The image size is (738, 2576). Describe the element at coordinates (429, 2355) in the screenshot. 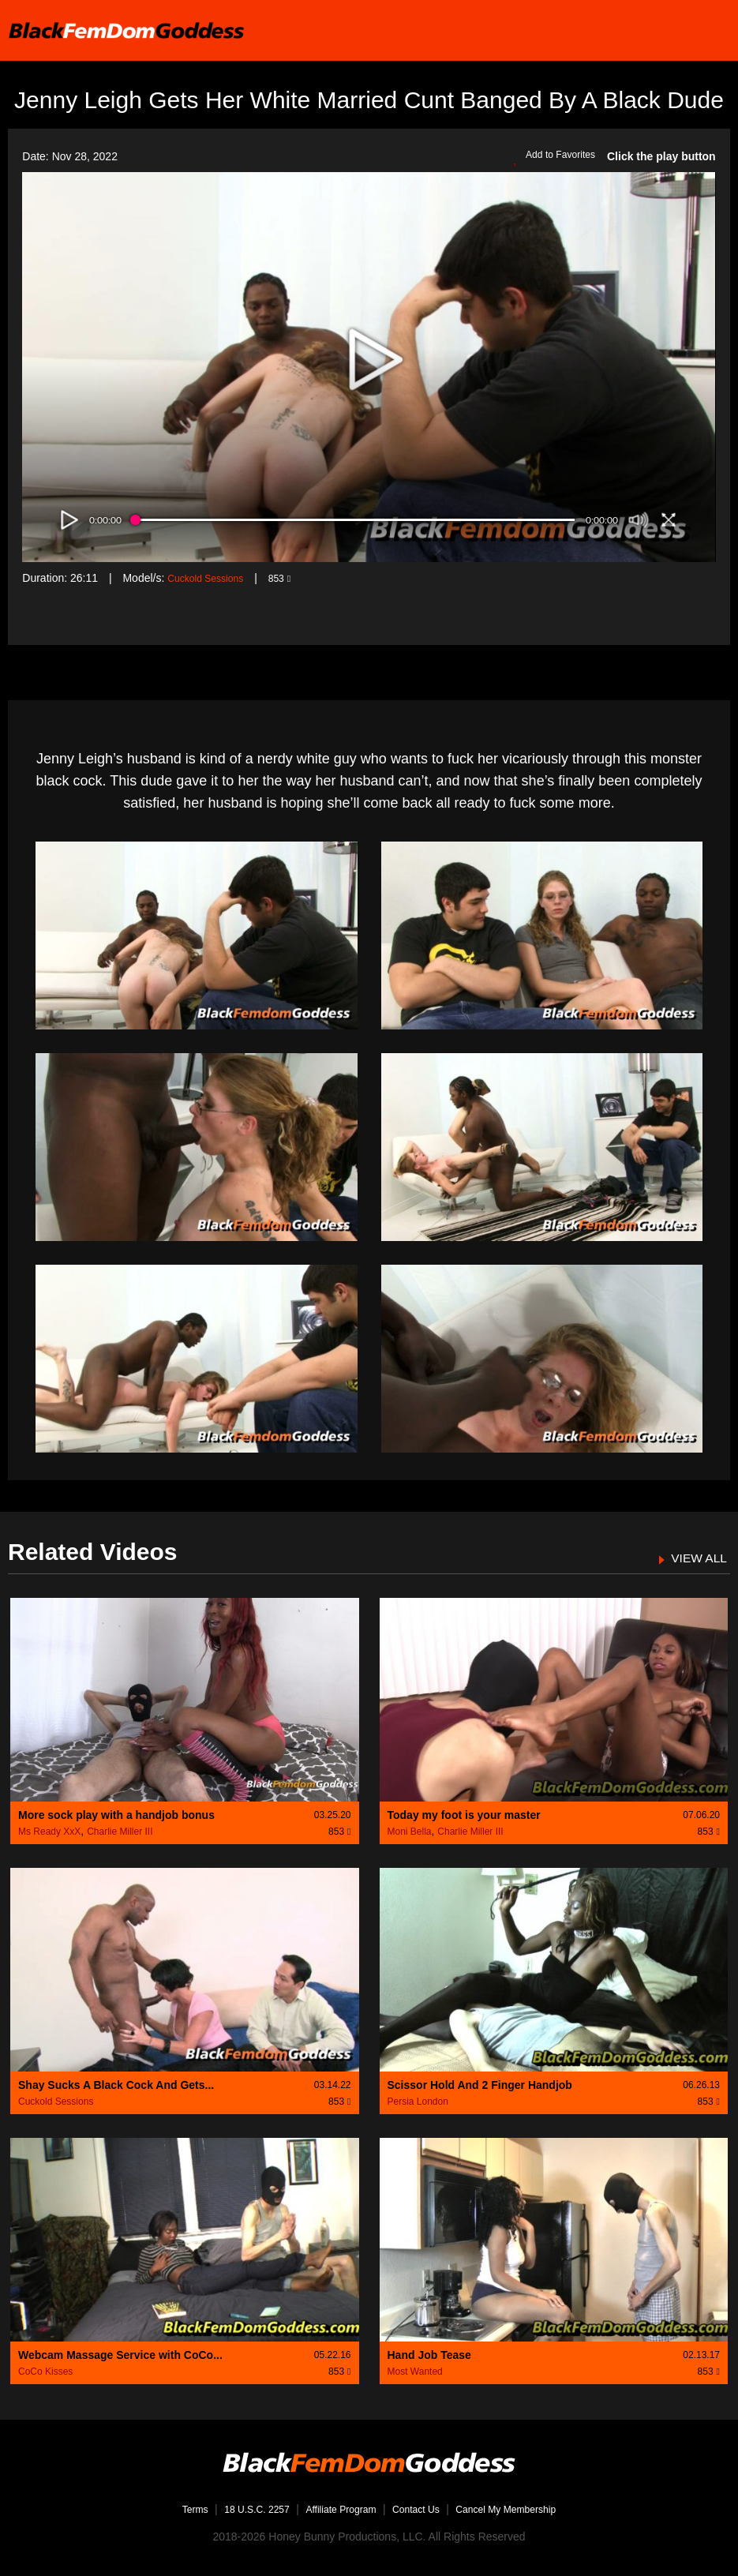

I see `Hand Job Tease` at that location.